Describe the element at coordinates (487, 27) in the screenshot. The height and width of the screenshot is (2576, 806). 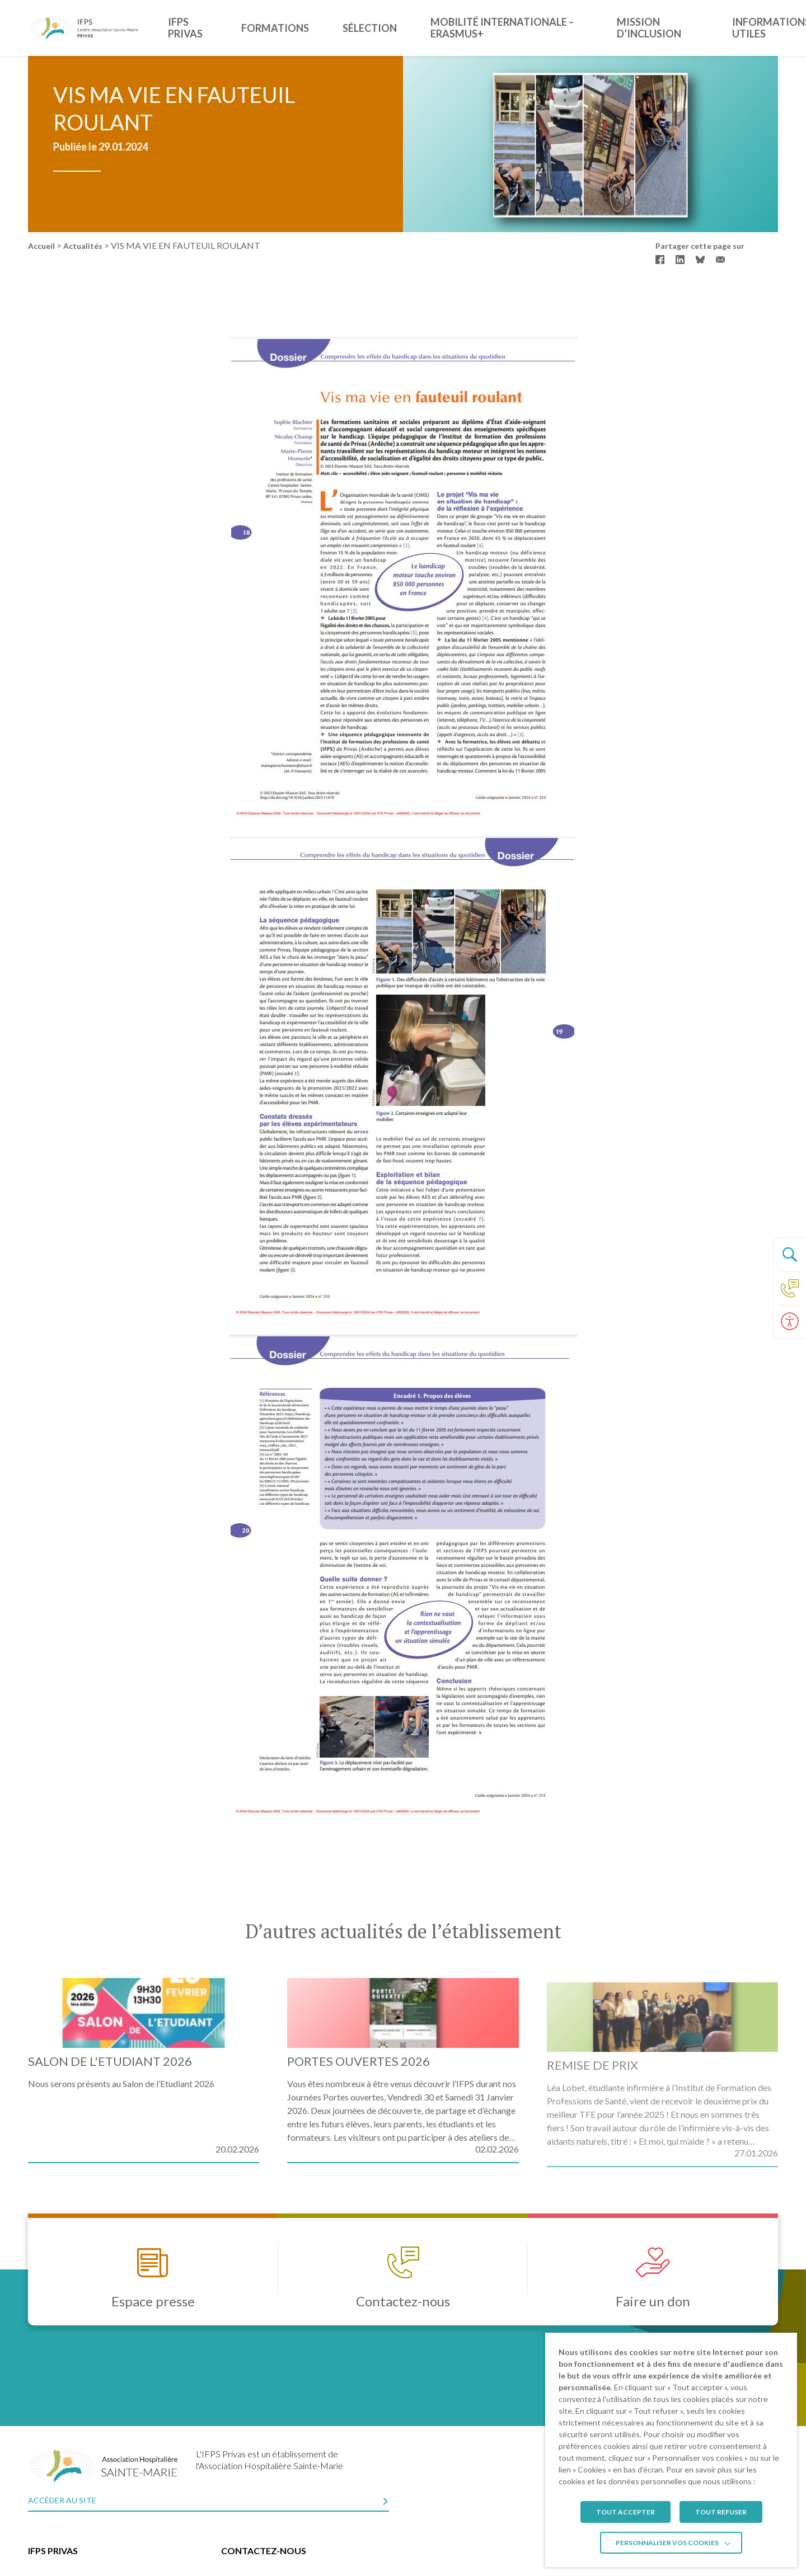
I see `Mobilité Internationale – ERASMUS+` at that location.